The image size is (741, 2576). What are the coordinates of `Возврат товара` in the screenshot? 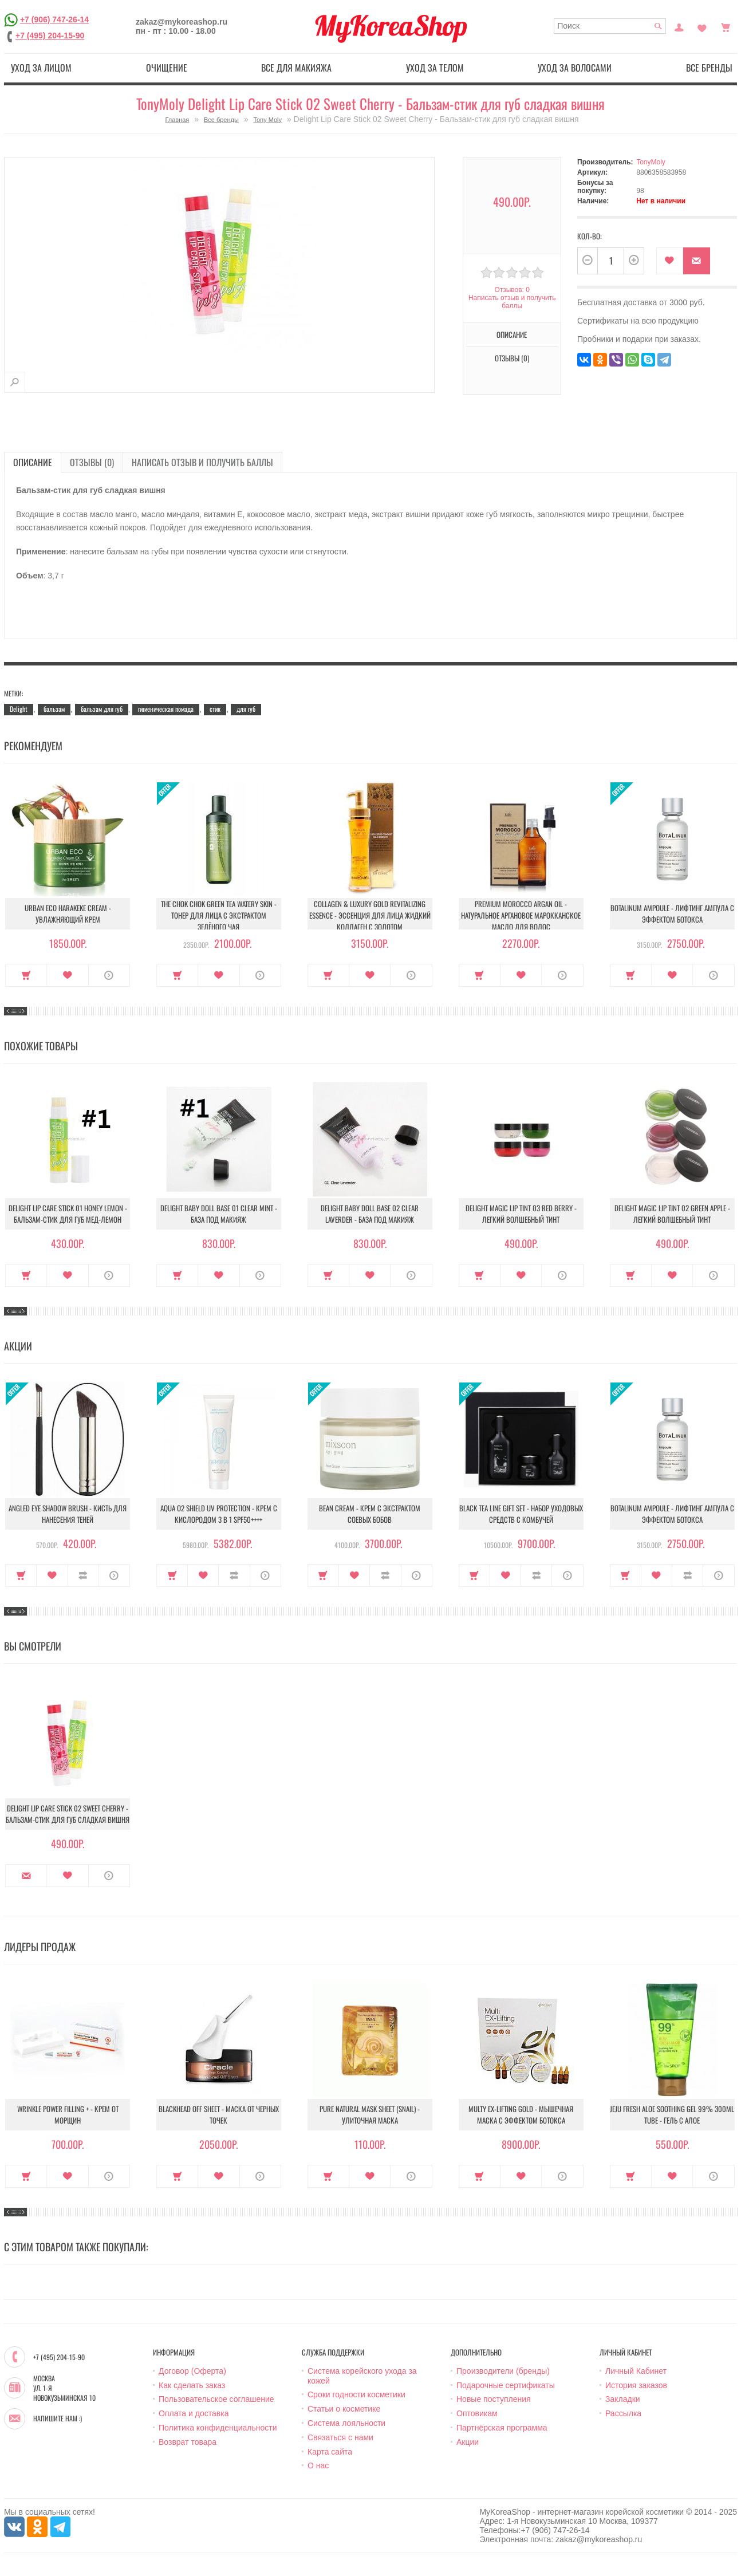 It's located at (187, 2442).